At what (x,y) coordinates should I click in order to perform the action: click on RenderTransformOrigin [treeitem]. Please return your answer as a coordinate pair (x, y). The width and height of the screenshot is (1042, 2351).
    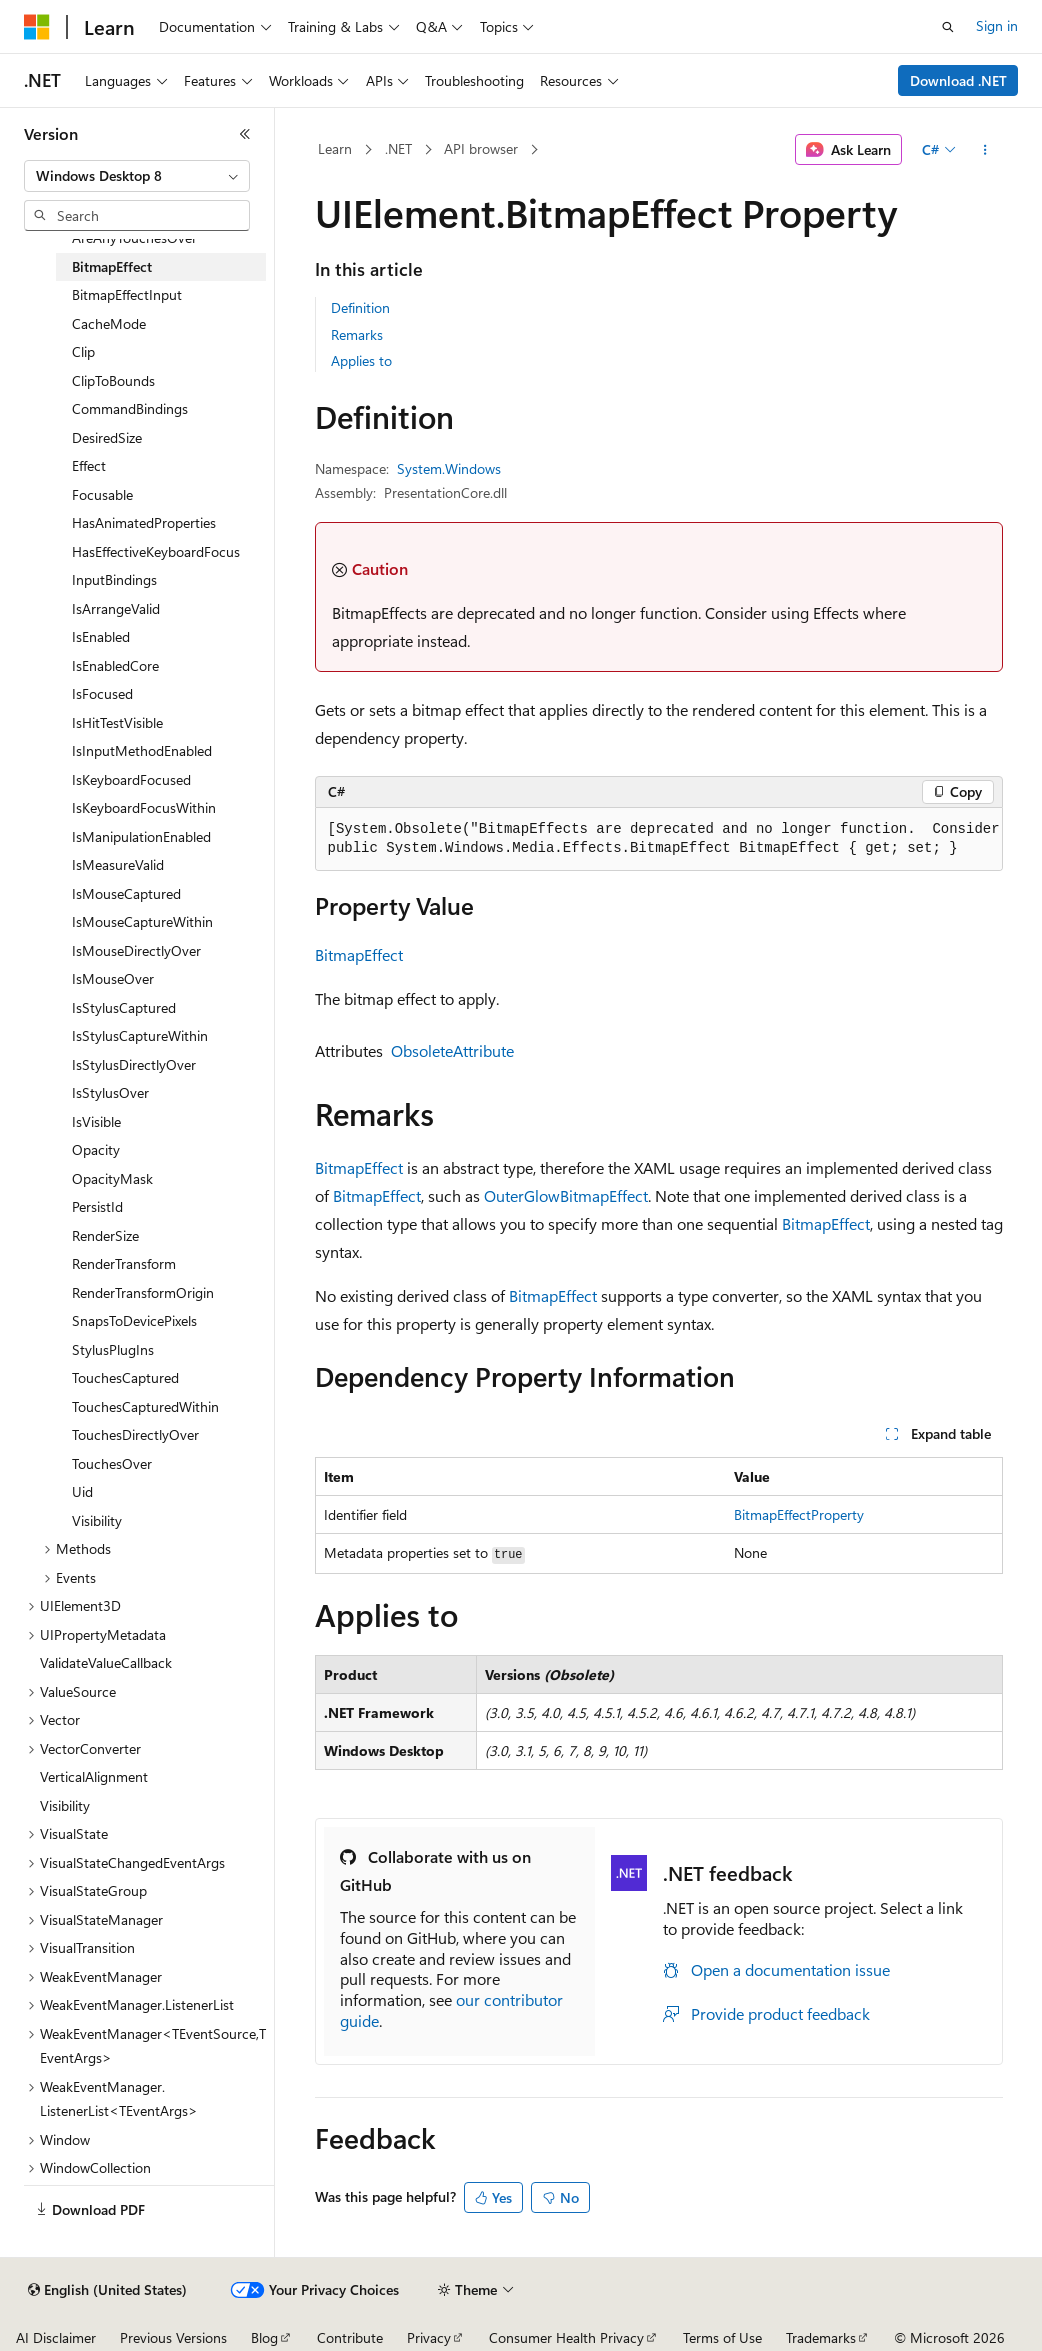
    Looking at the image, I should click on (143, 1292).